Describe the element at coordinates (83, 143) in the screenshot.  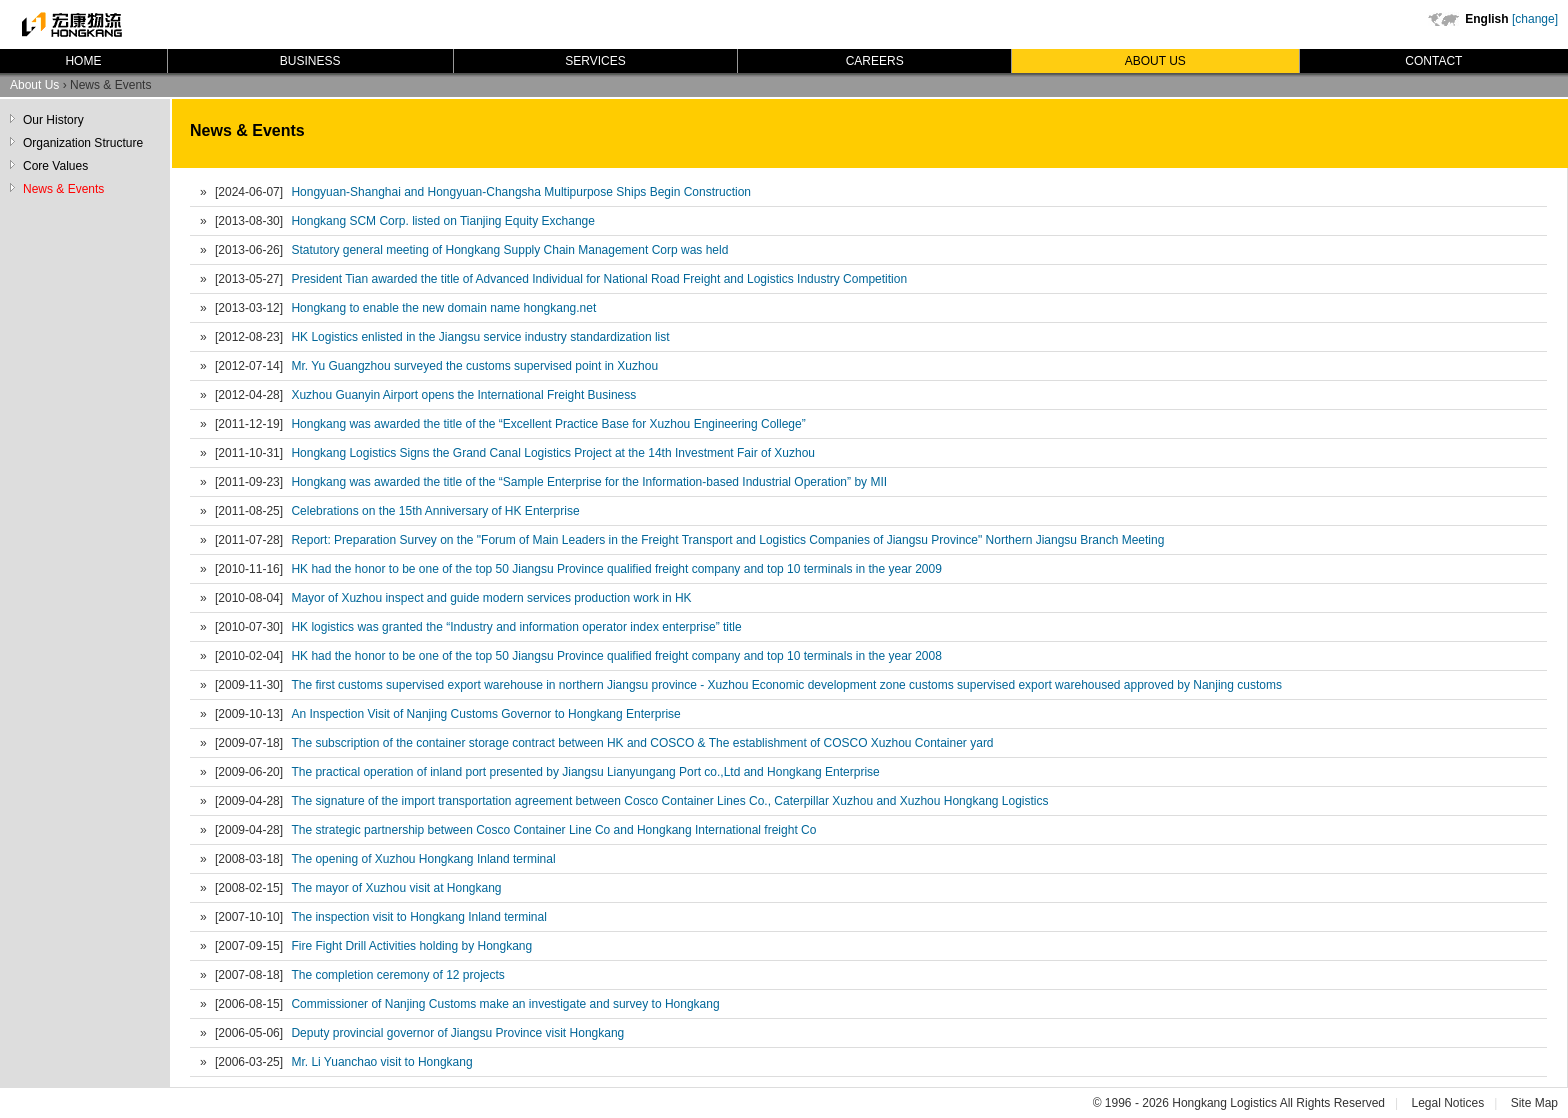
I see `Organization Structure` at that location.